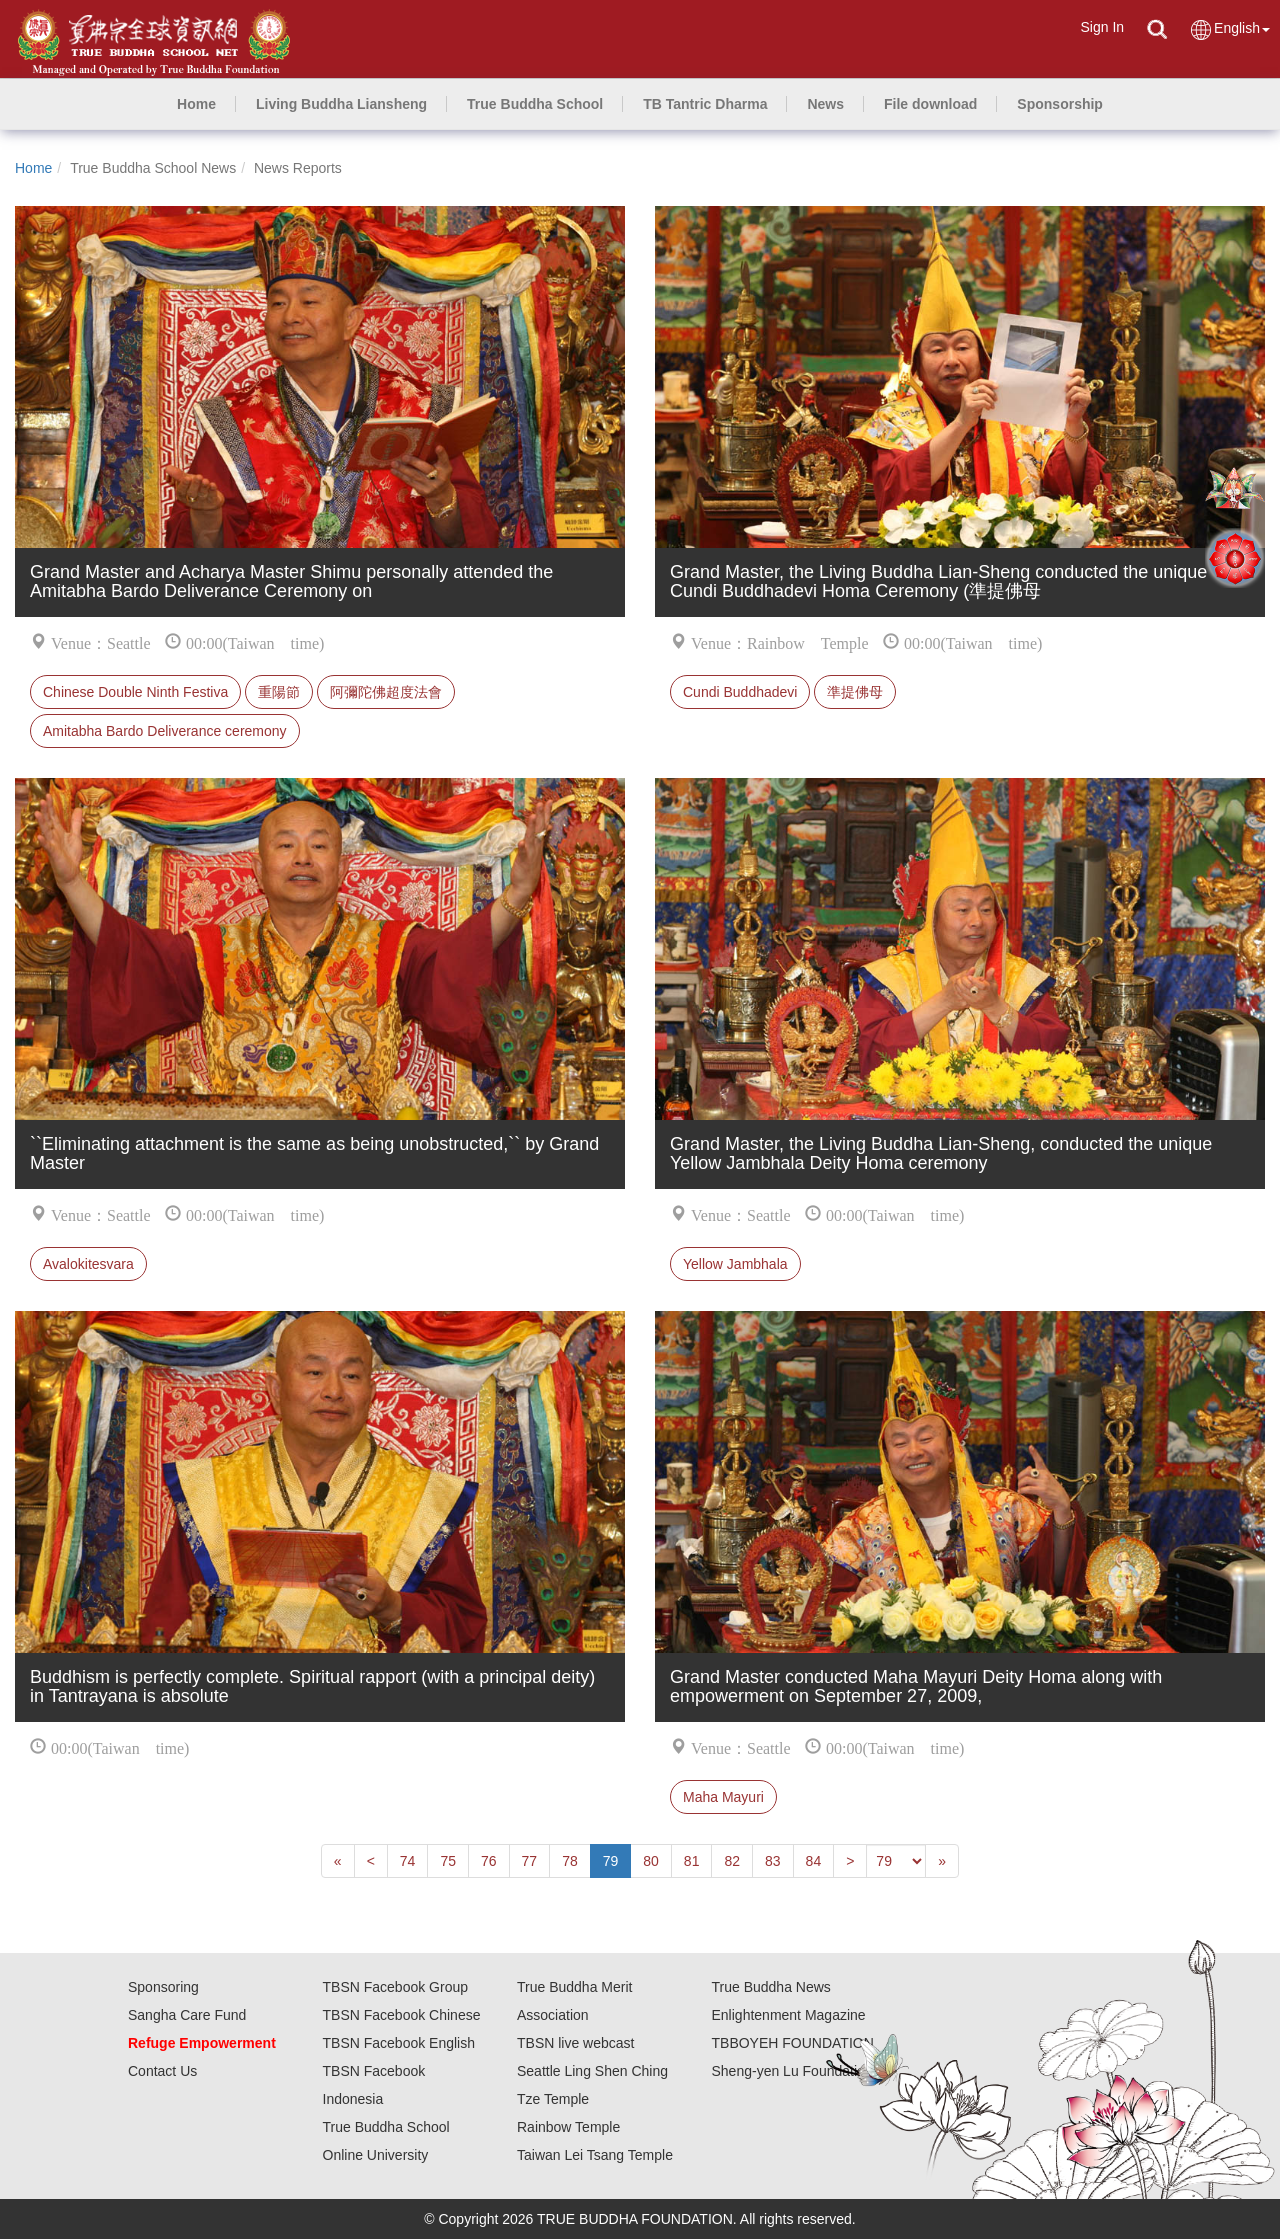 The height and width of the screenshot is (2239, 1280). I want to click on 83, so click(773, 1861).